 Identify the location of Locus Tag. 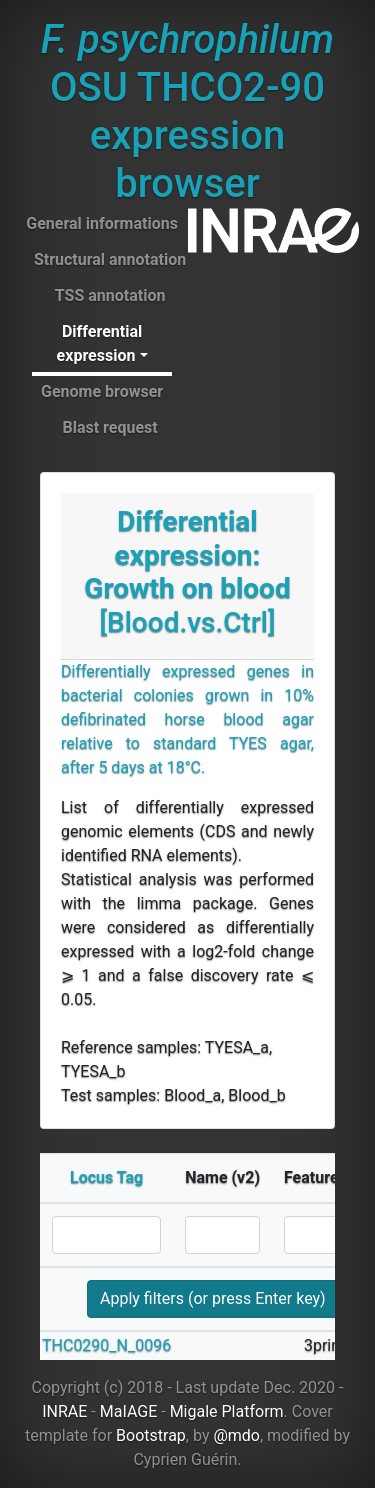
(106, 1177).